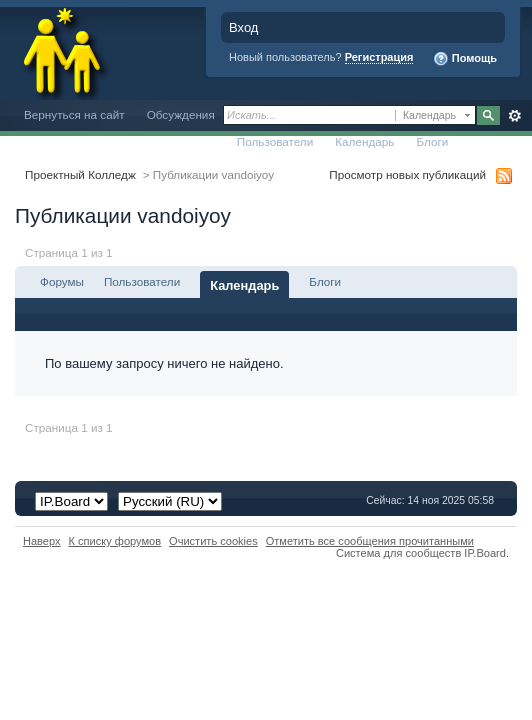 Image resolution: width=532 pixels, height=720 pixels. Describe the element at coordinates (62, 281) in the screenshot. I see `Форумы` at that location.